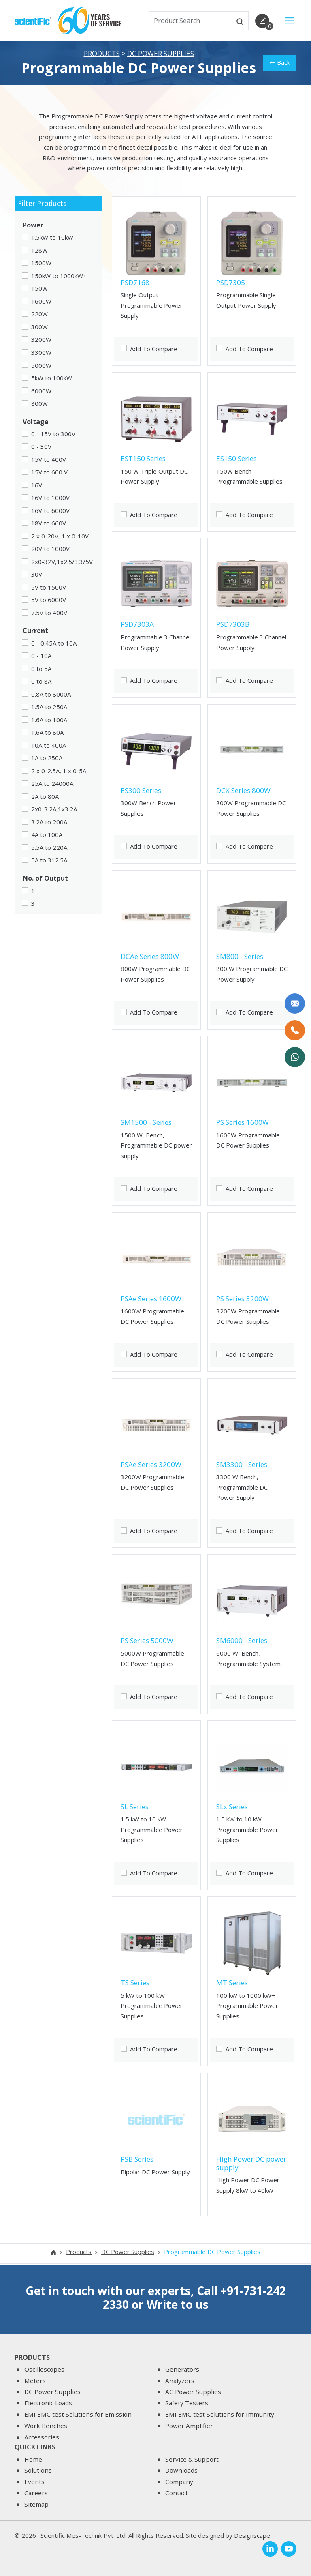 This screenshot has height=2576, width=311. I want to click on DC Power Supplies, so click(160, 55).